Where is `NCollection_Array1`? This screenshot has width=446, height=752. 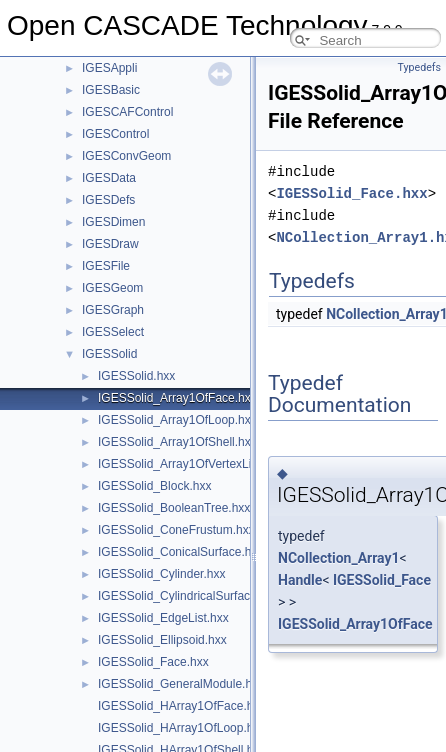
NCollection_Array1 is located at coordinates (339, 558).